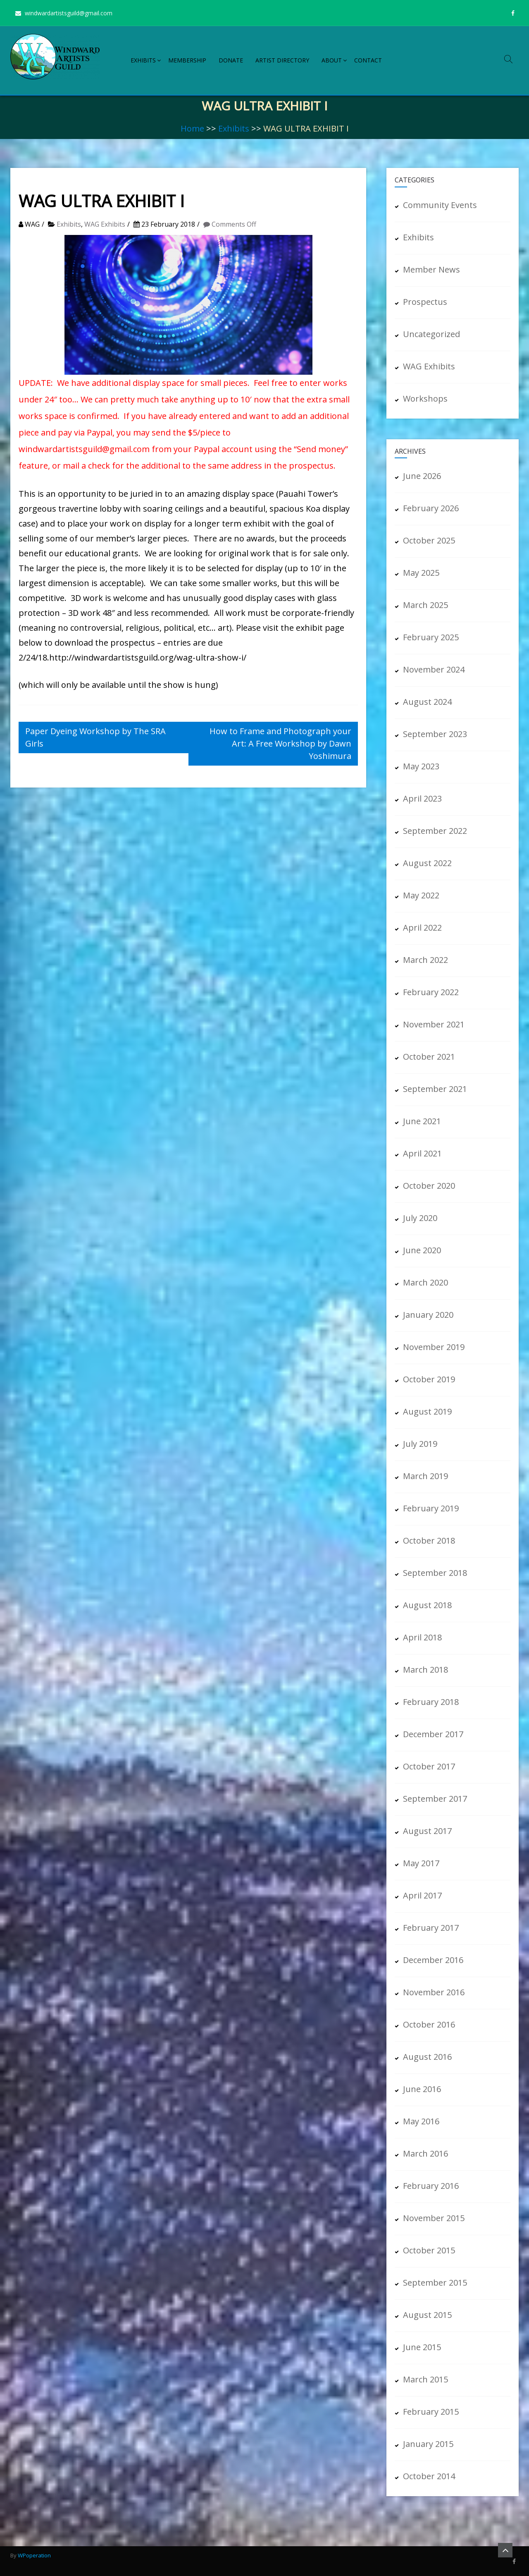 The width and height of the screenshot is (529, 2576). I want to click on WPoperation, so click(34, 2555).